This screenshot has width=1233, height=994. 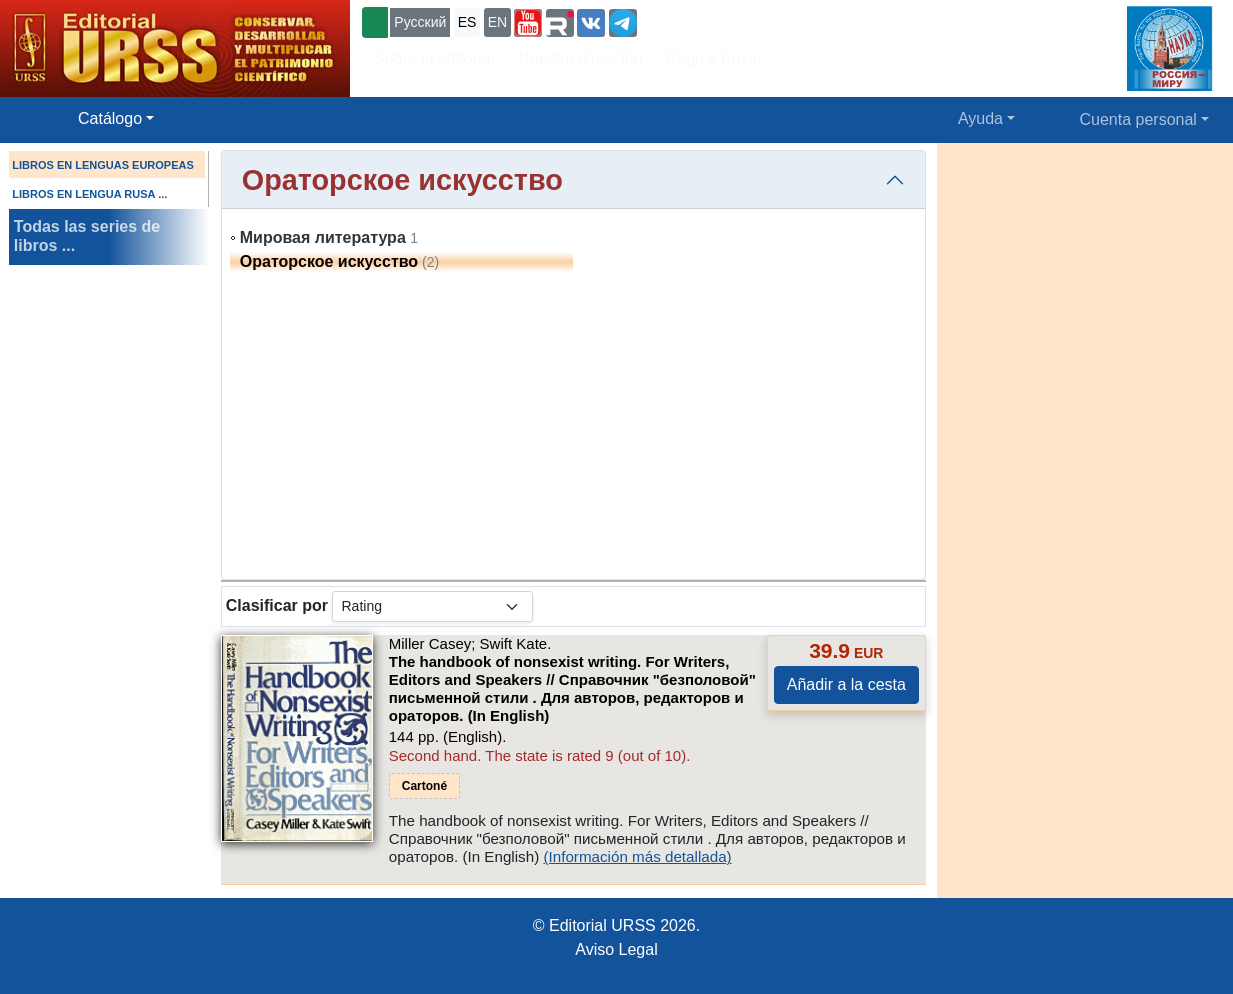 I want to click on Pago y Envío [button], so click(x=714, y=58).